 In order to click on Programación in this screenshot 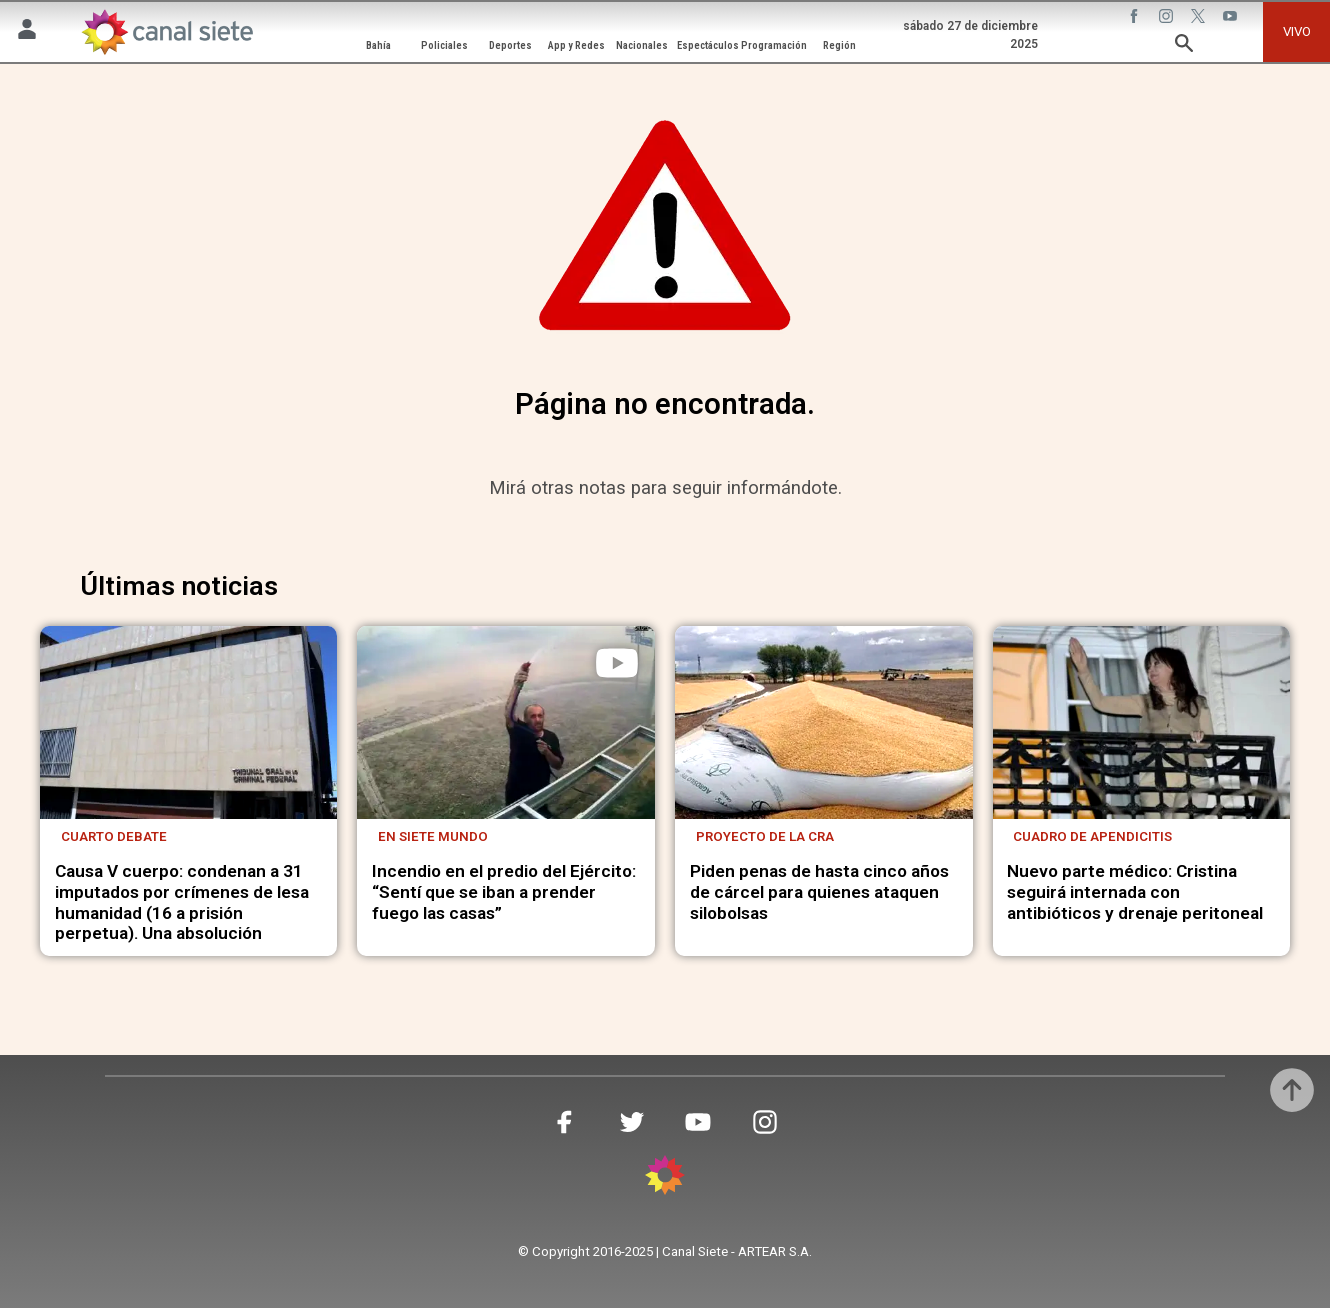, I will do `click(774, 45)`.